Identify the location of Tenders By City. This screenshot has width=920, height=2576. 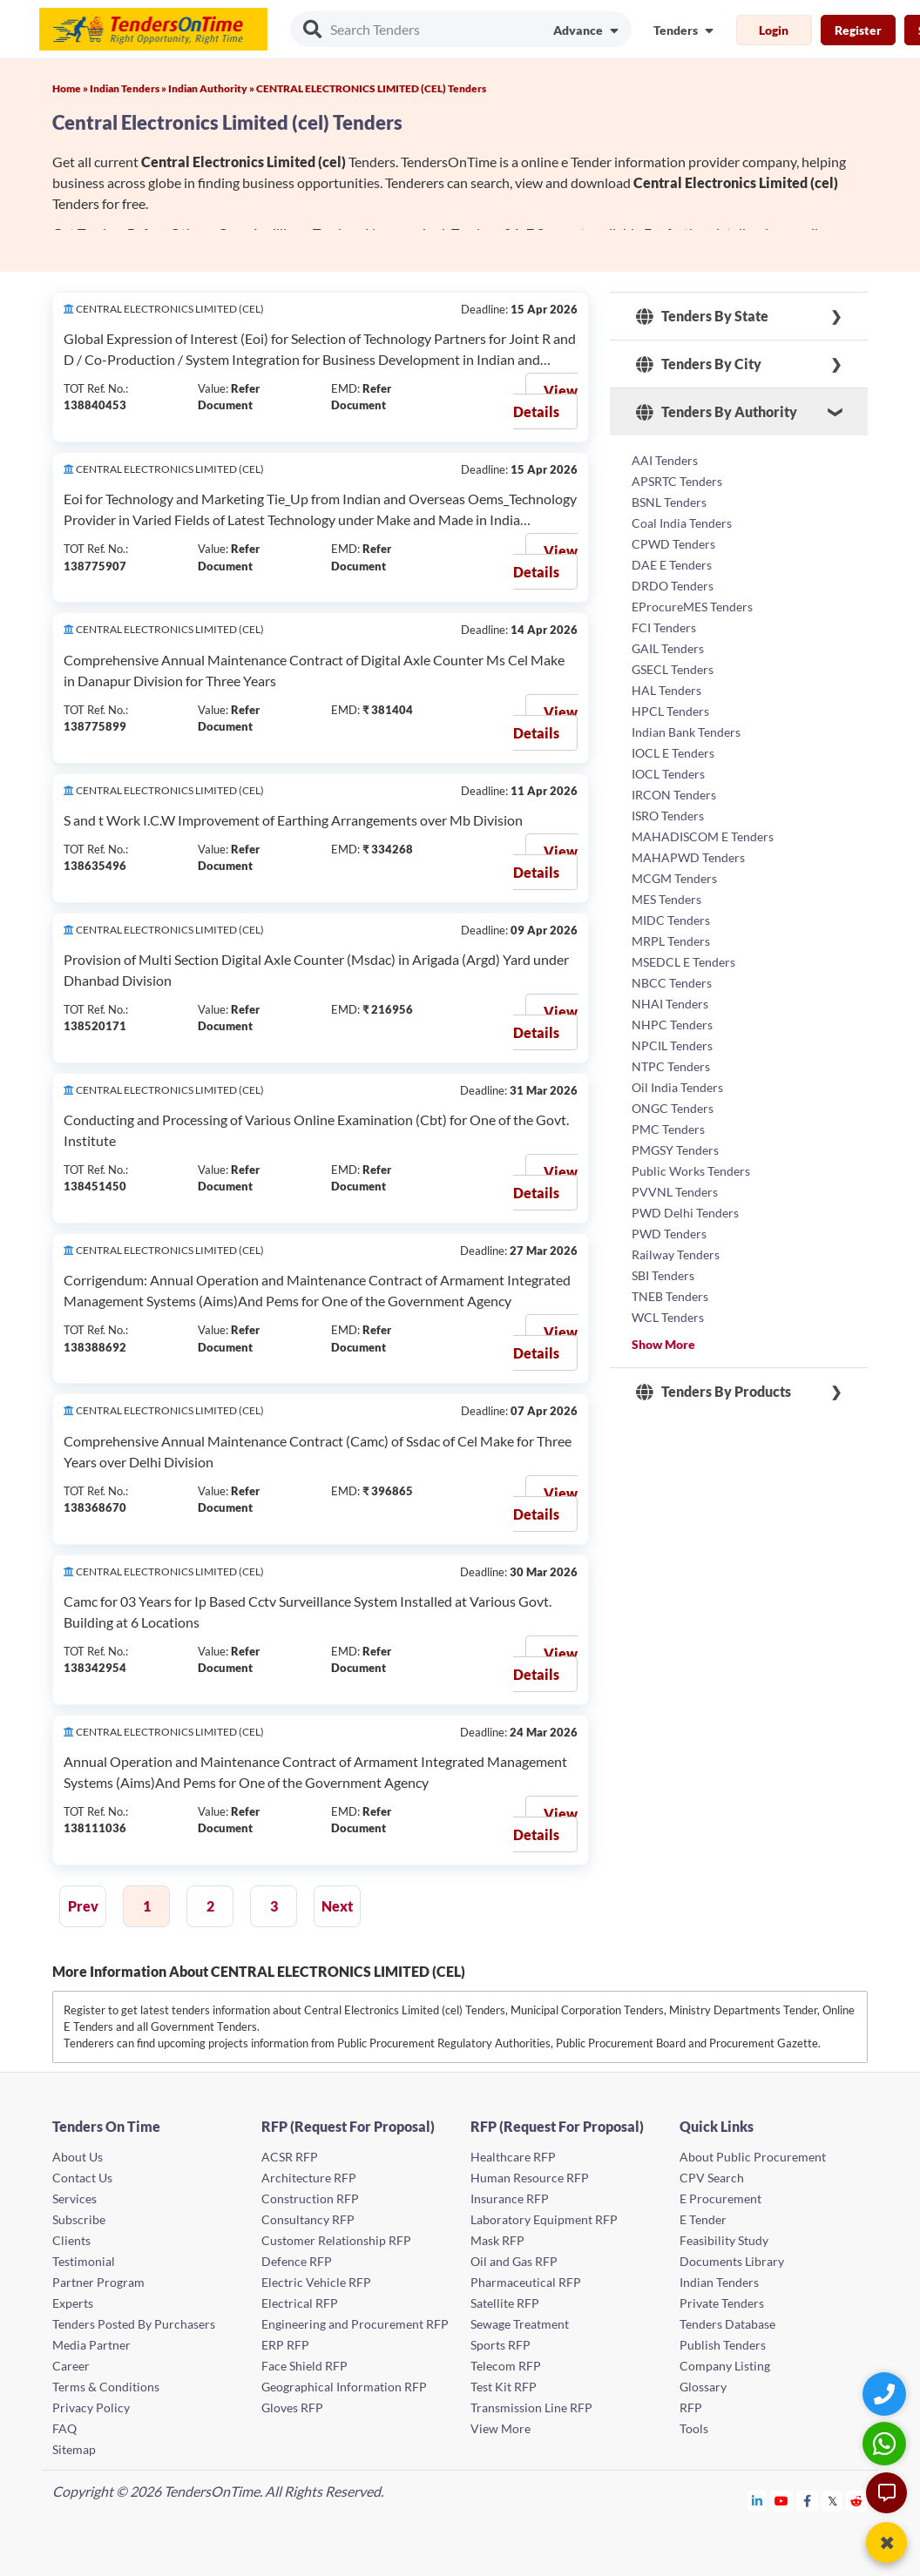
(698, 364).